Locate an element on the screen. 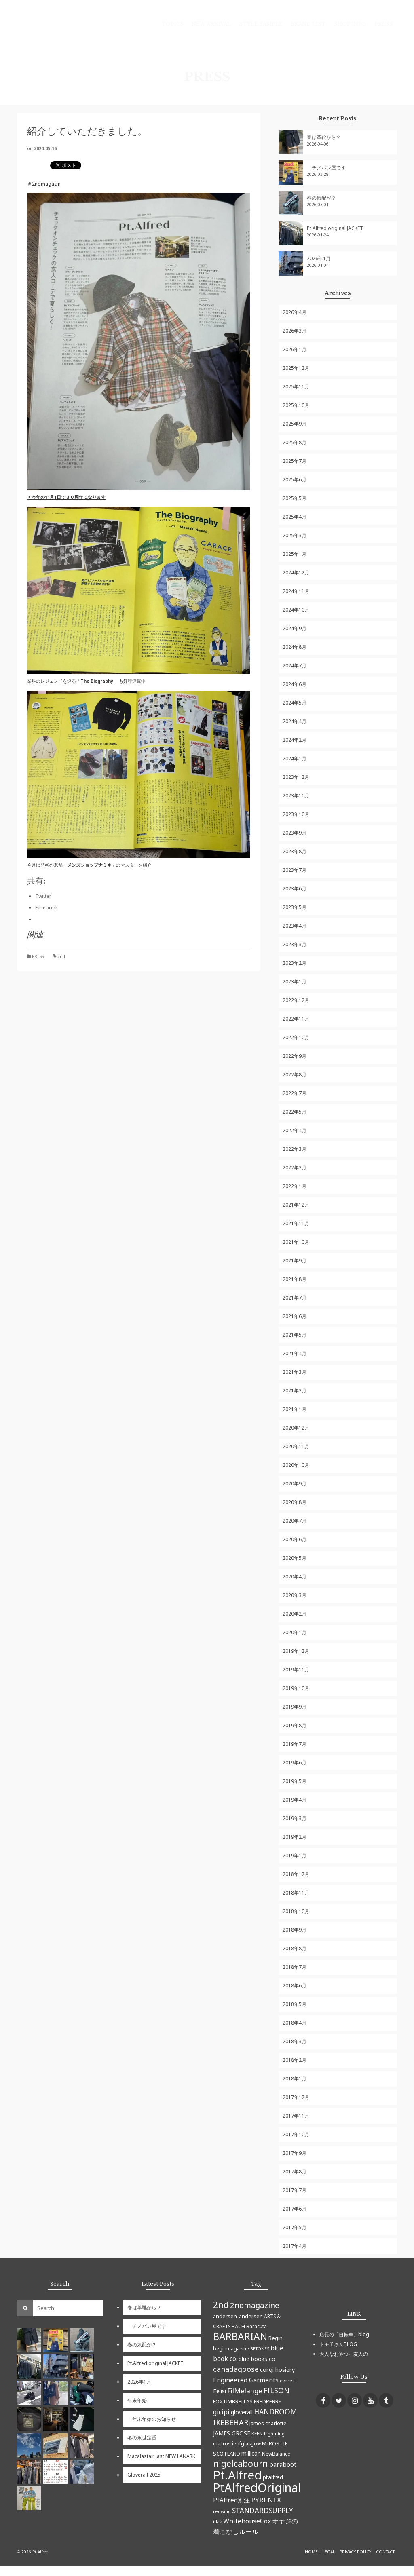  Engineered Garments [Engineered Garments (9個の項目)] is located at coordinates (246, 2380).